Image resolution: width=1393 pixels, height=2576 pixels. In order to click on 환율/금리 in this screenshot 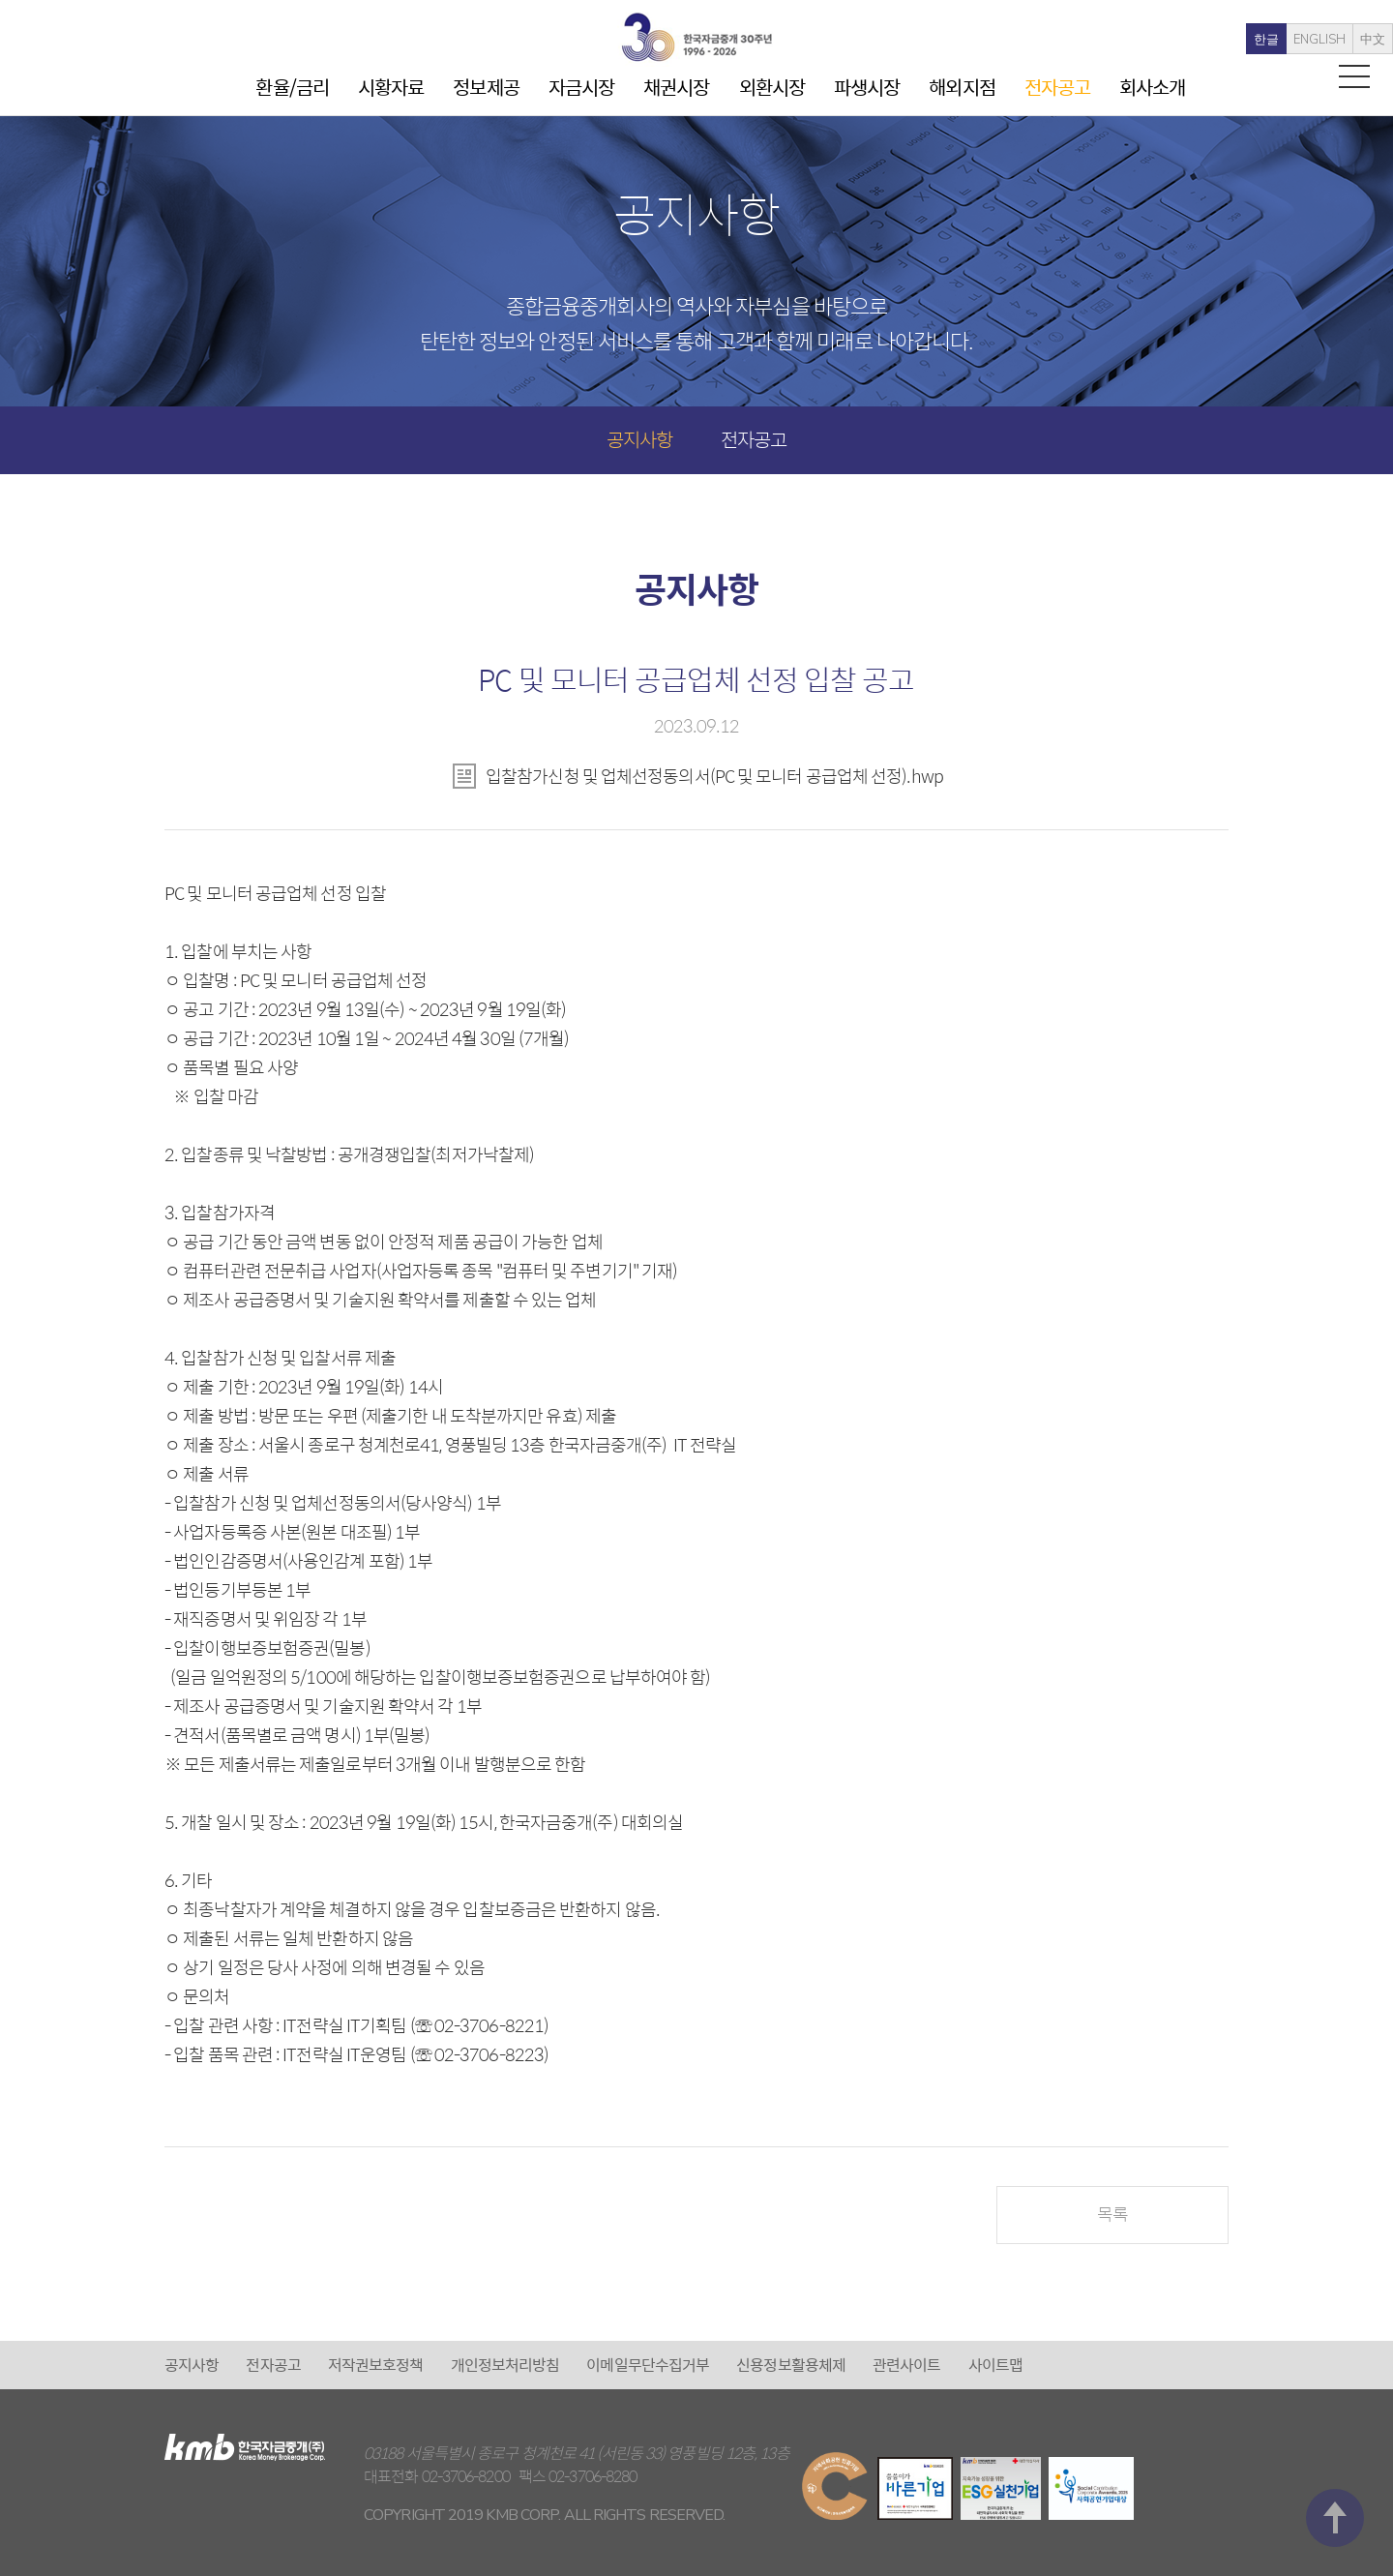, I will do `click(292, 87)`.